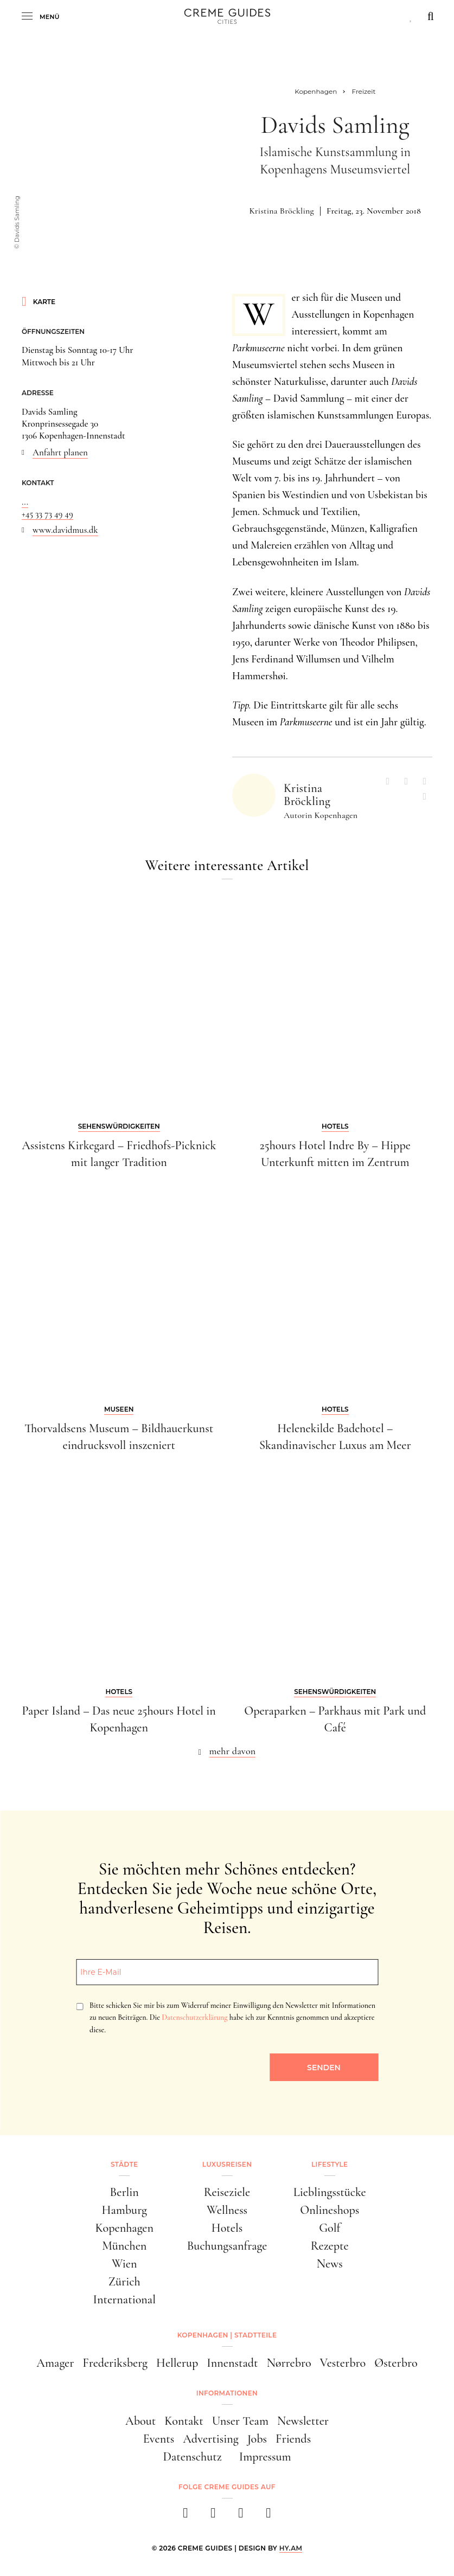 The image size is (454, 2576). What do you see at coordinates (257, 2438) in the screenshot?
I see `Jobs` at bounding box center [257, 2438].